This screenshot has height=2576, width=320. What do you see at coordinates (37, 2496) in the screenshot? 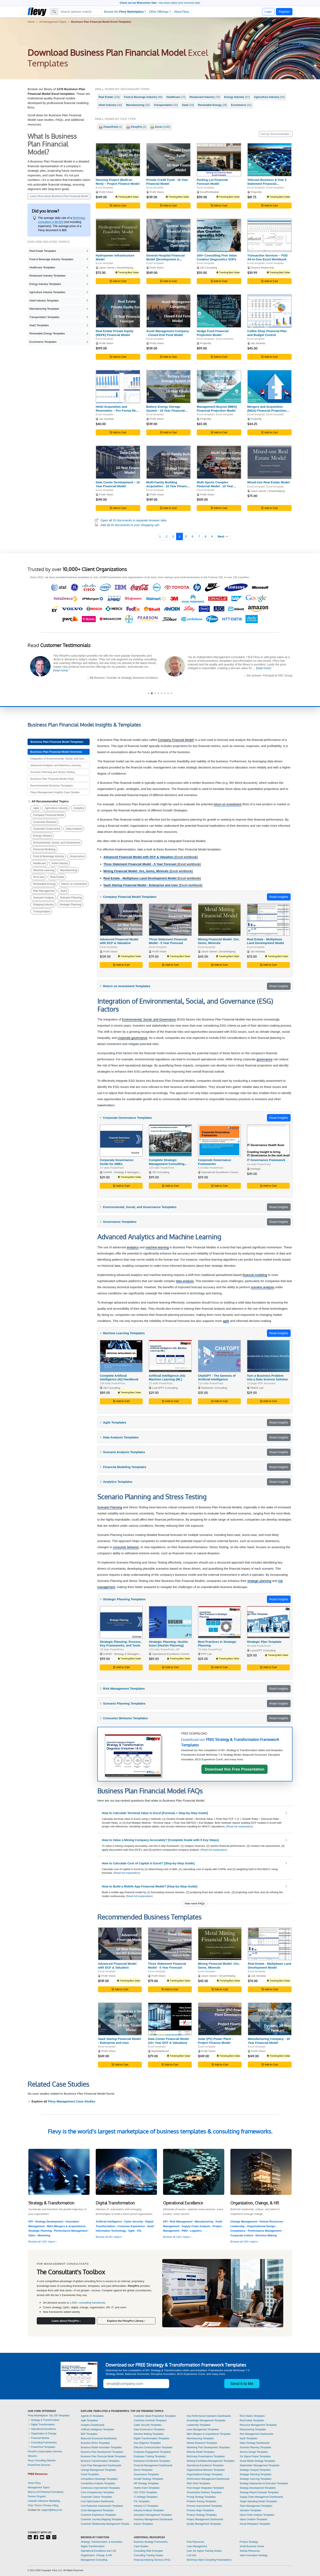
I see `Partner Program` at bounding box center [37, 2496].